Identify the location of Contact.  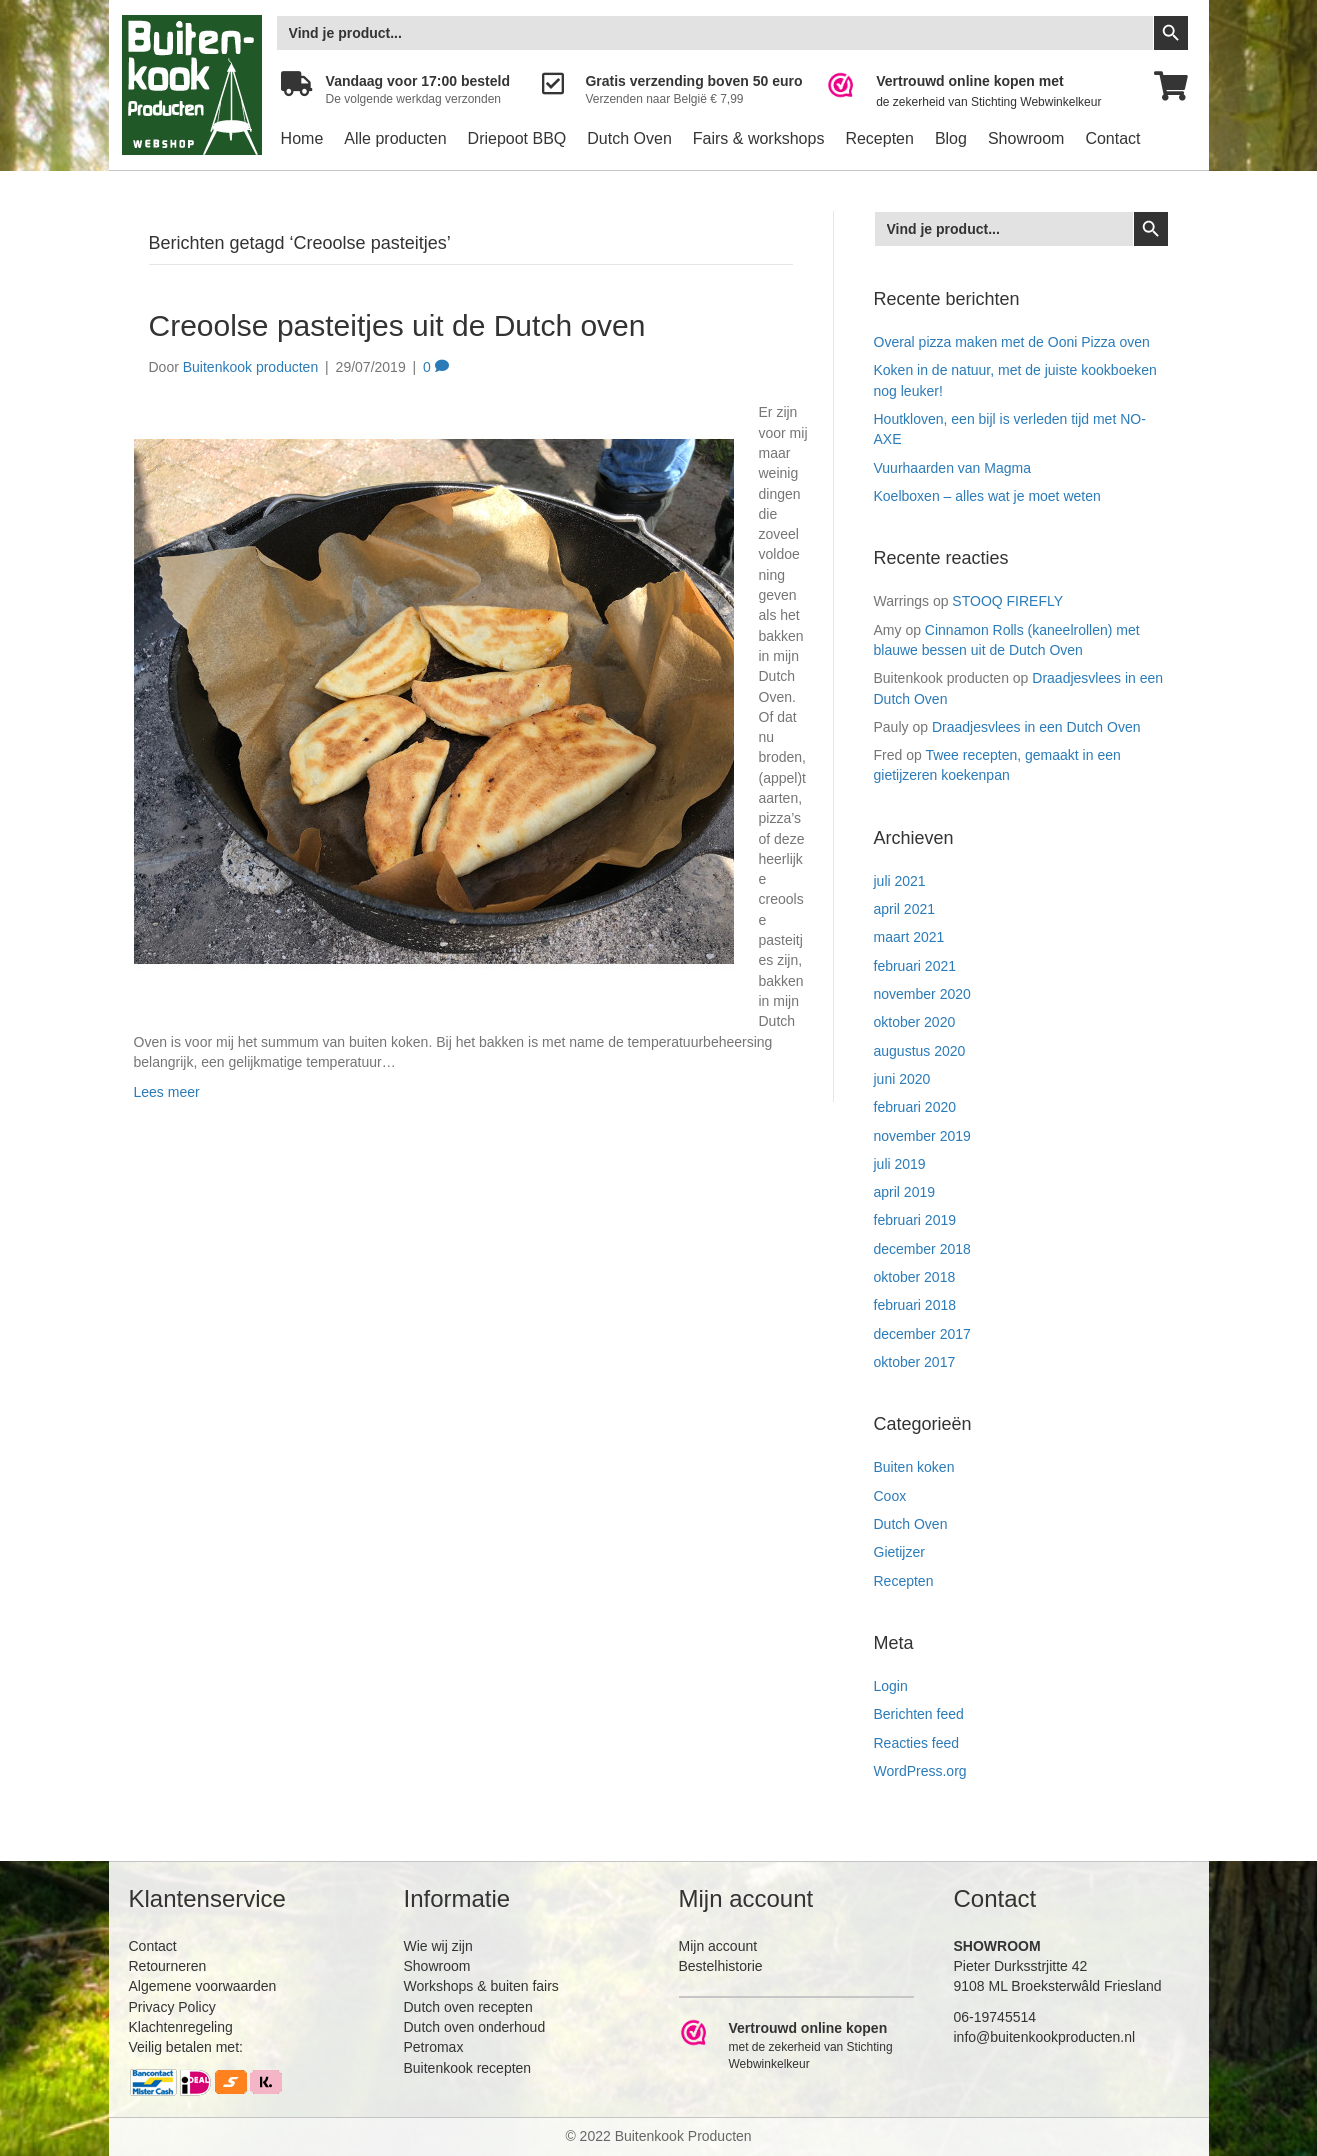
(1112, 138).